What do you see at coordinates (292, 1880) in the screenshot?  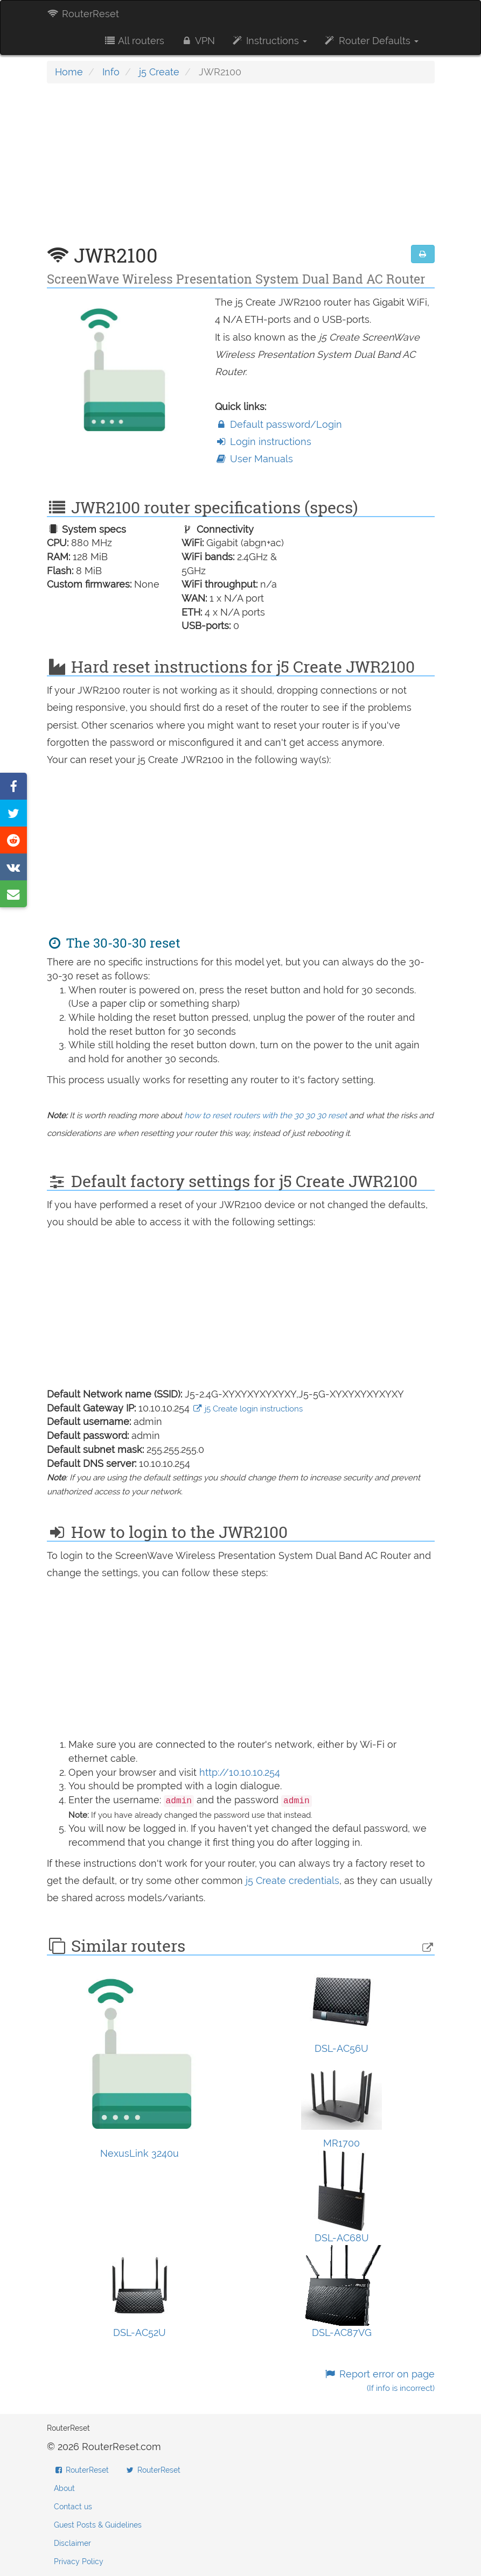 I see `j5 Create credentials` at bounding box center [292, 1880].